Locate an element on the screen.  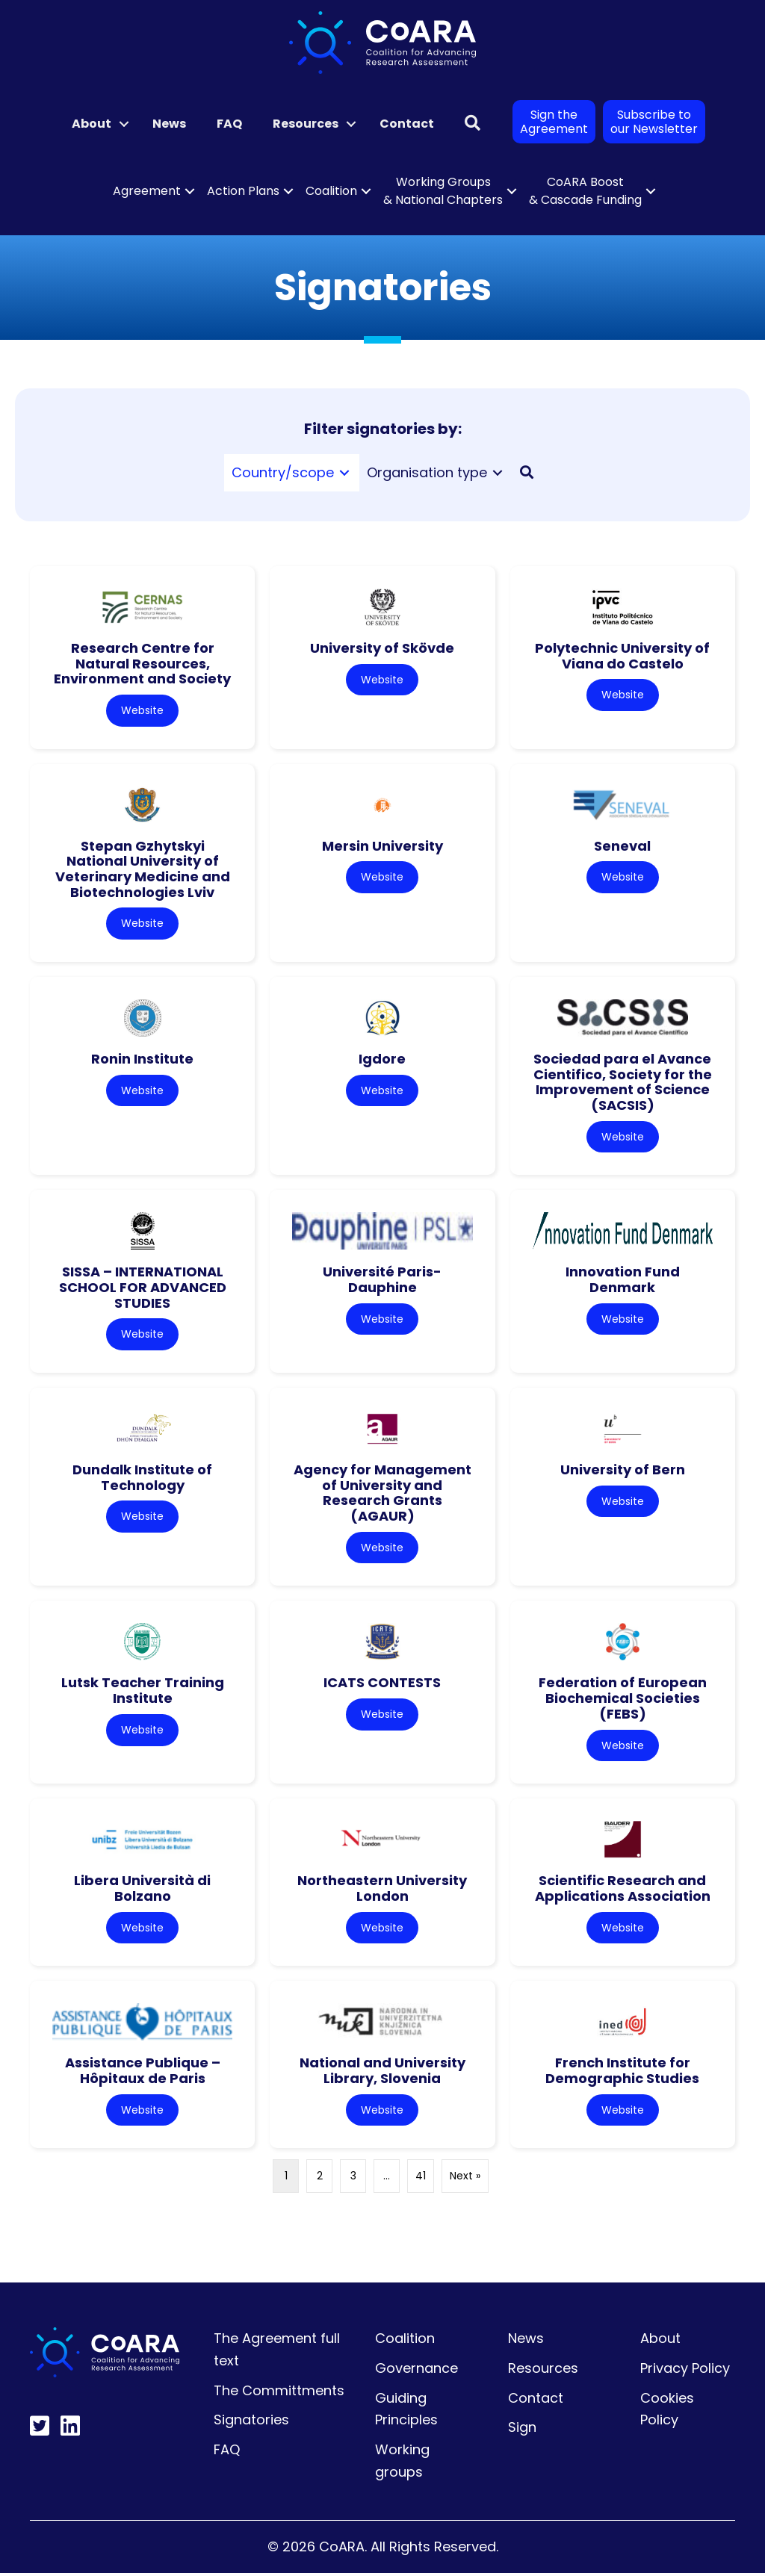
CoARA Boost & Cascade Funding is located at coordinates (585, 190).